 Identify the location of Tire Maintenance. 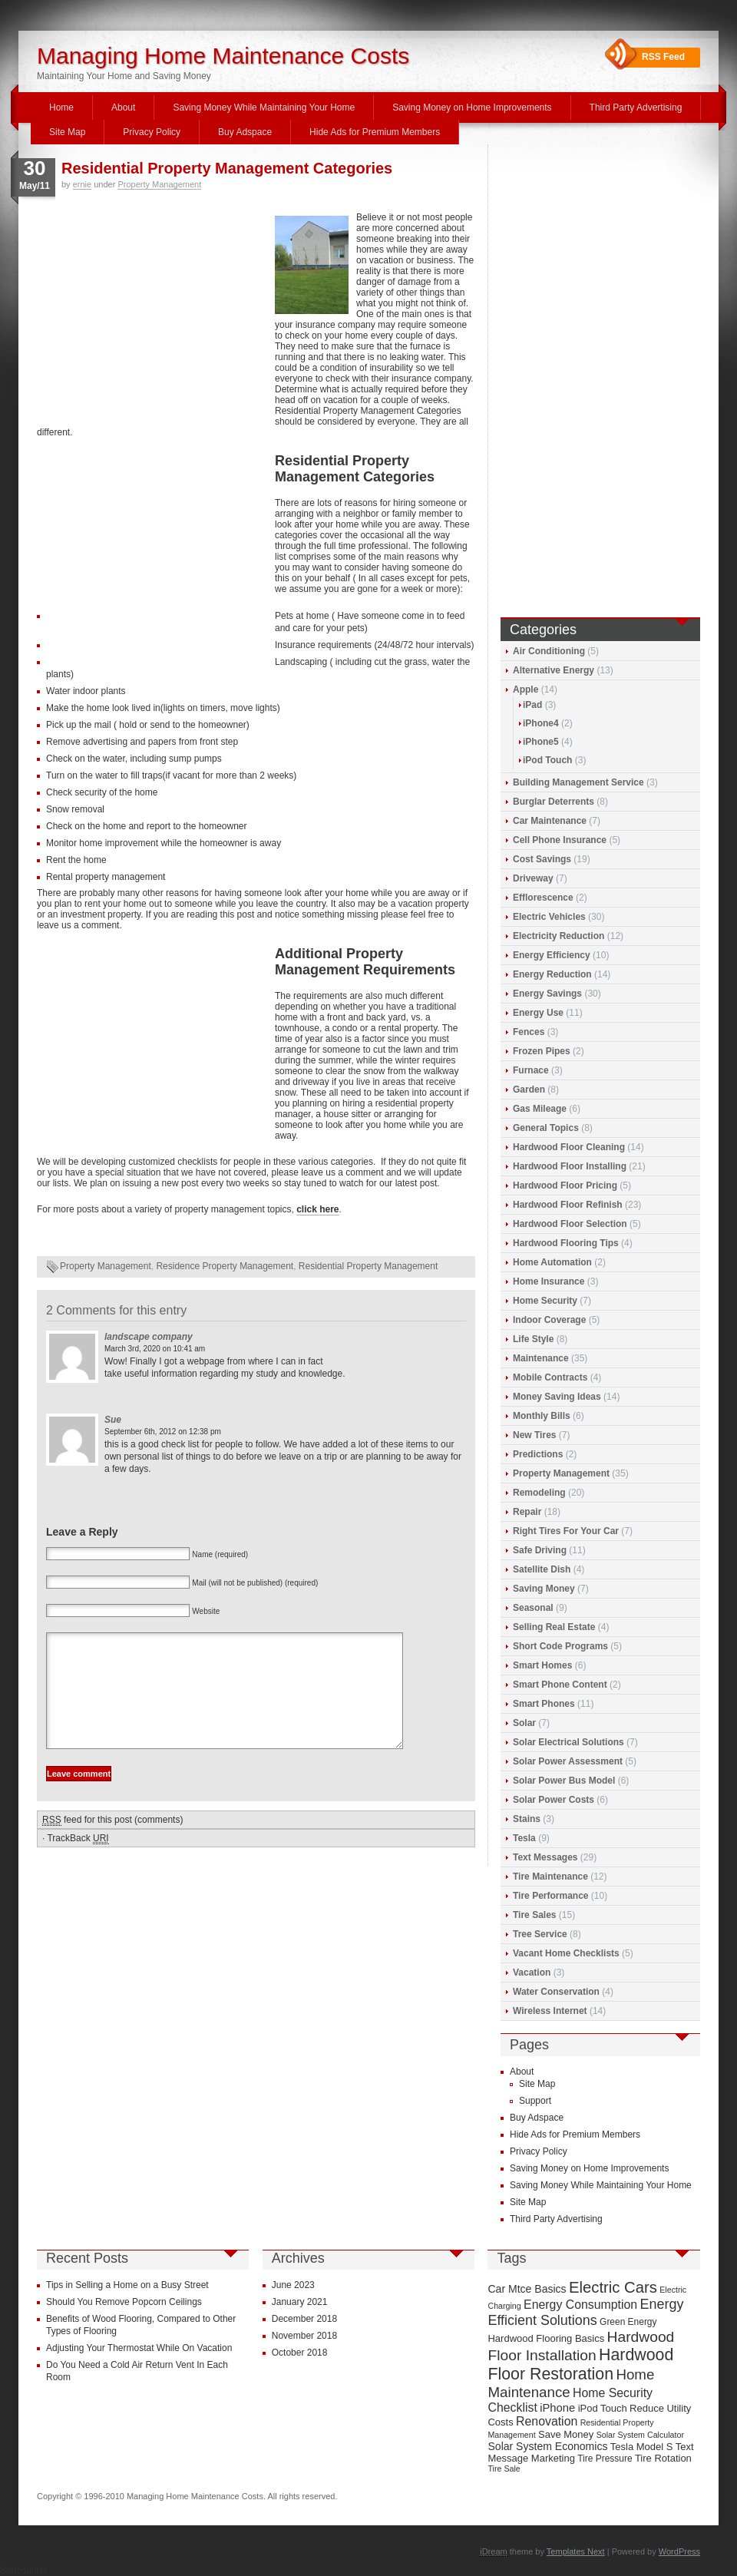
(550, 1876).